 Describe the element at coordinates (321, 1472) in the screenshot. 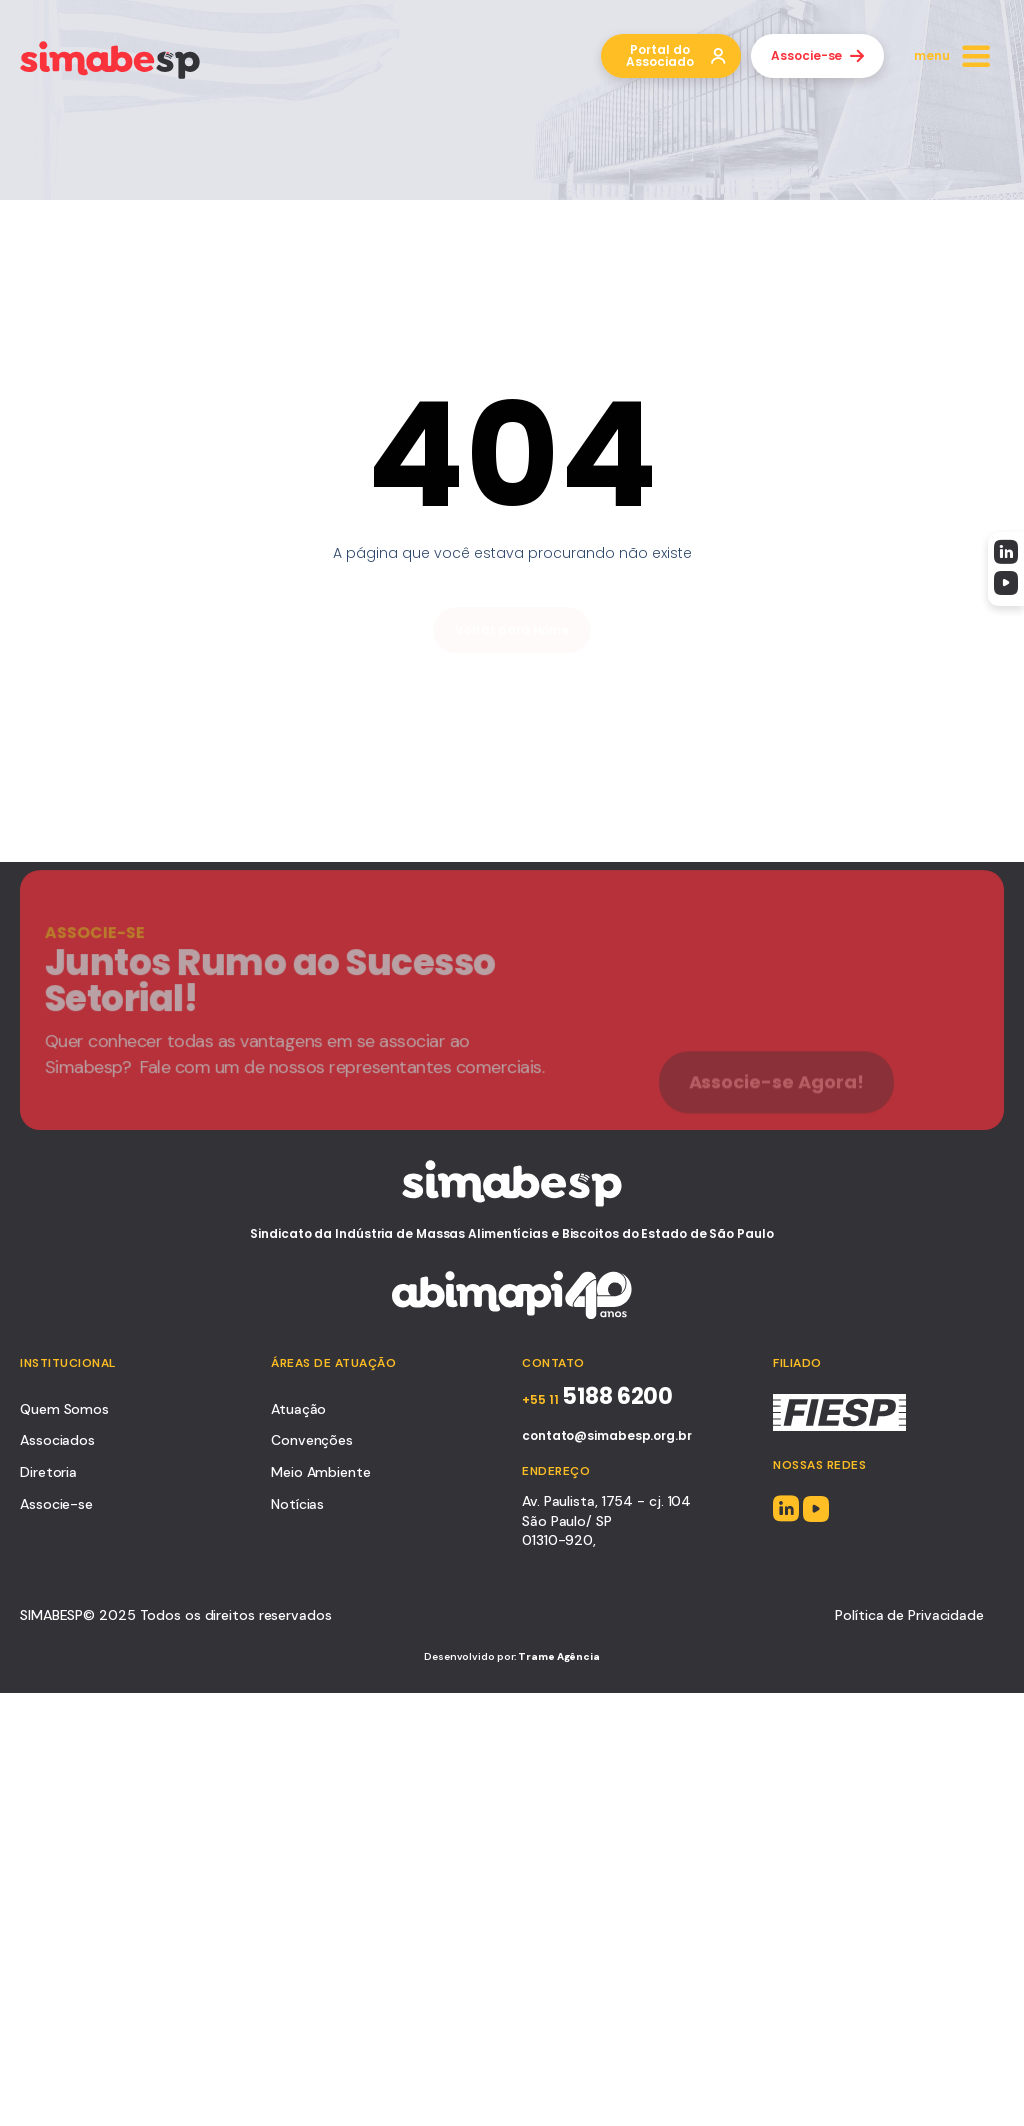

I see `Meio Ambiente` at that location.